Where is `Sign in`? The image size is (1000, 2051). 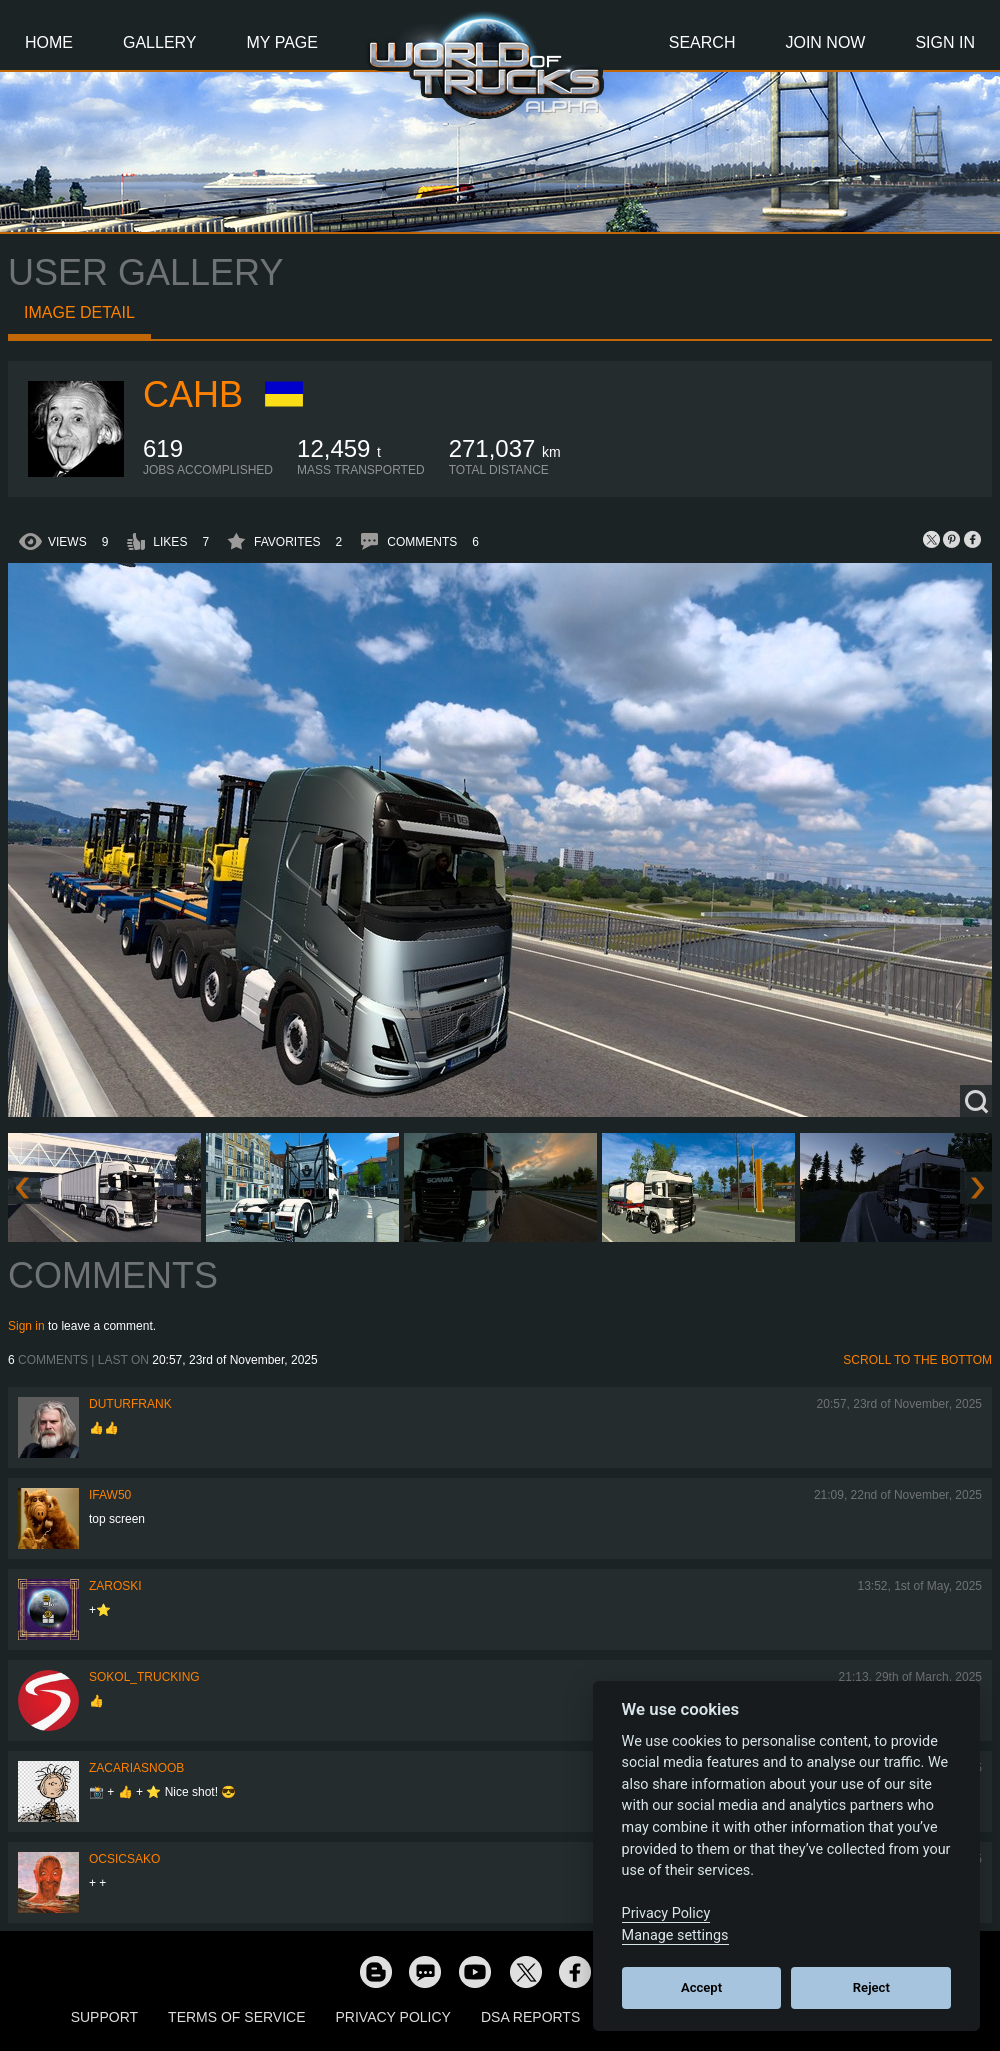 Sign in is located at coordinates (26, 1326).